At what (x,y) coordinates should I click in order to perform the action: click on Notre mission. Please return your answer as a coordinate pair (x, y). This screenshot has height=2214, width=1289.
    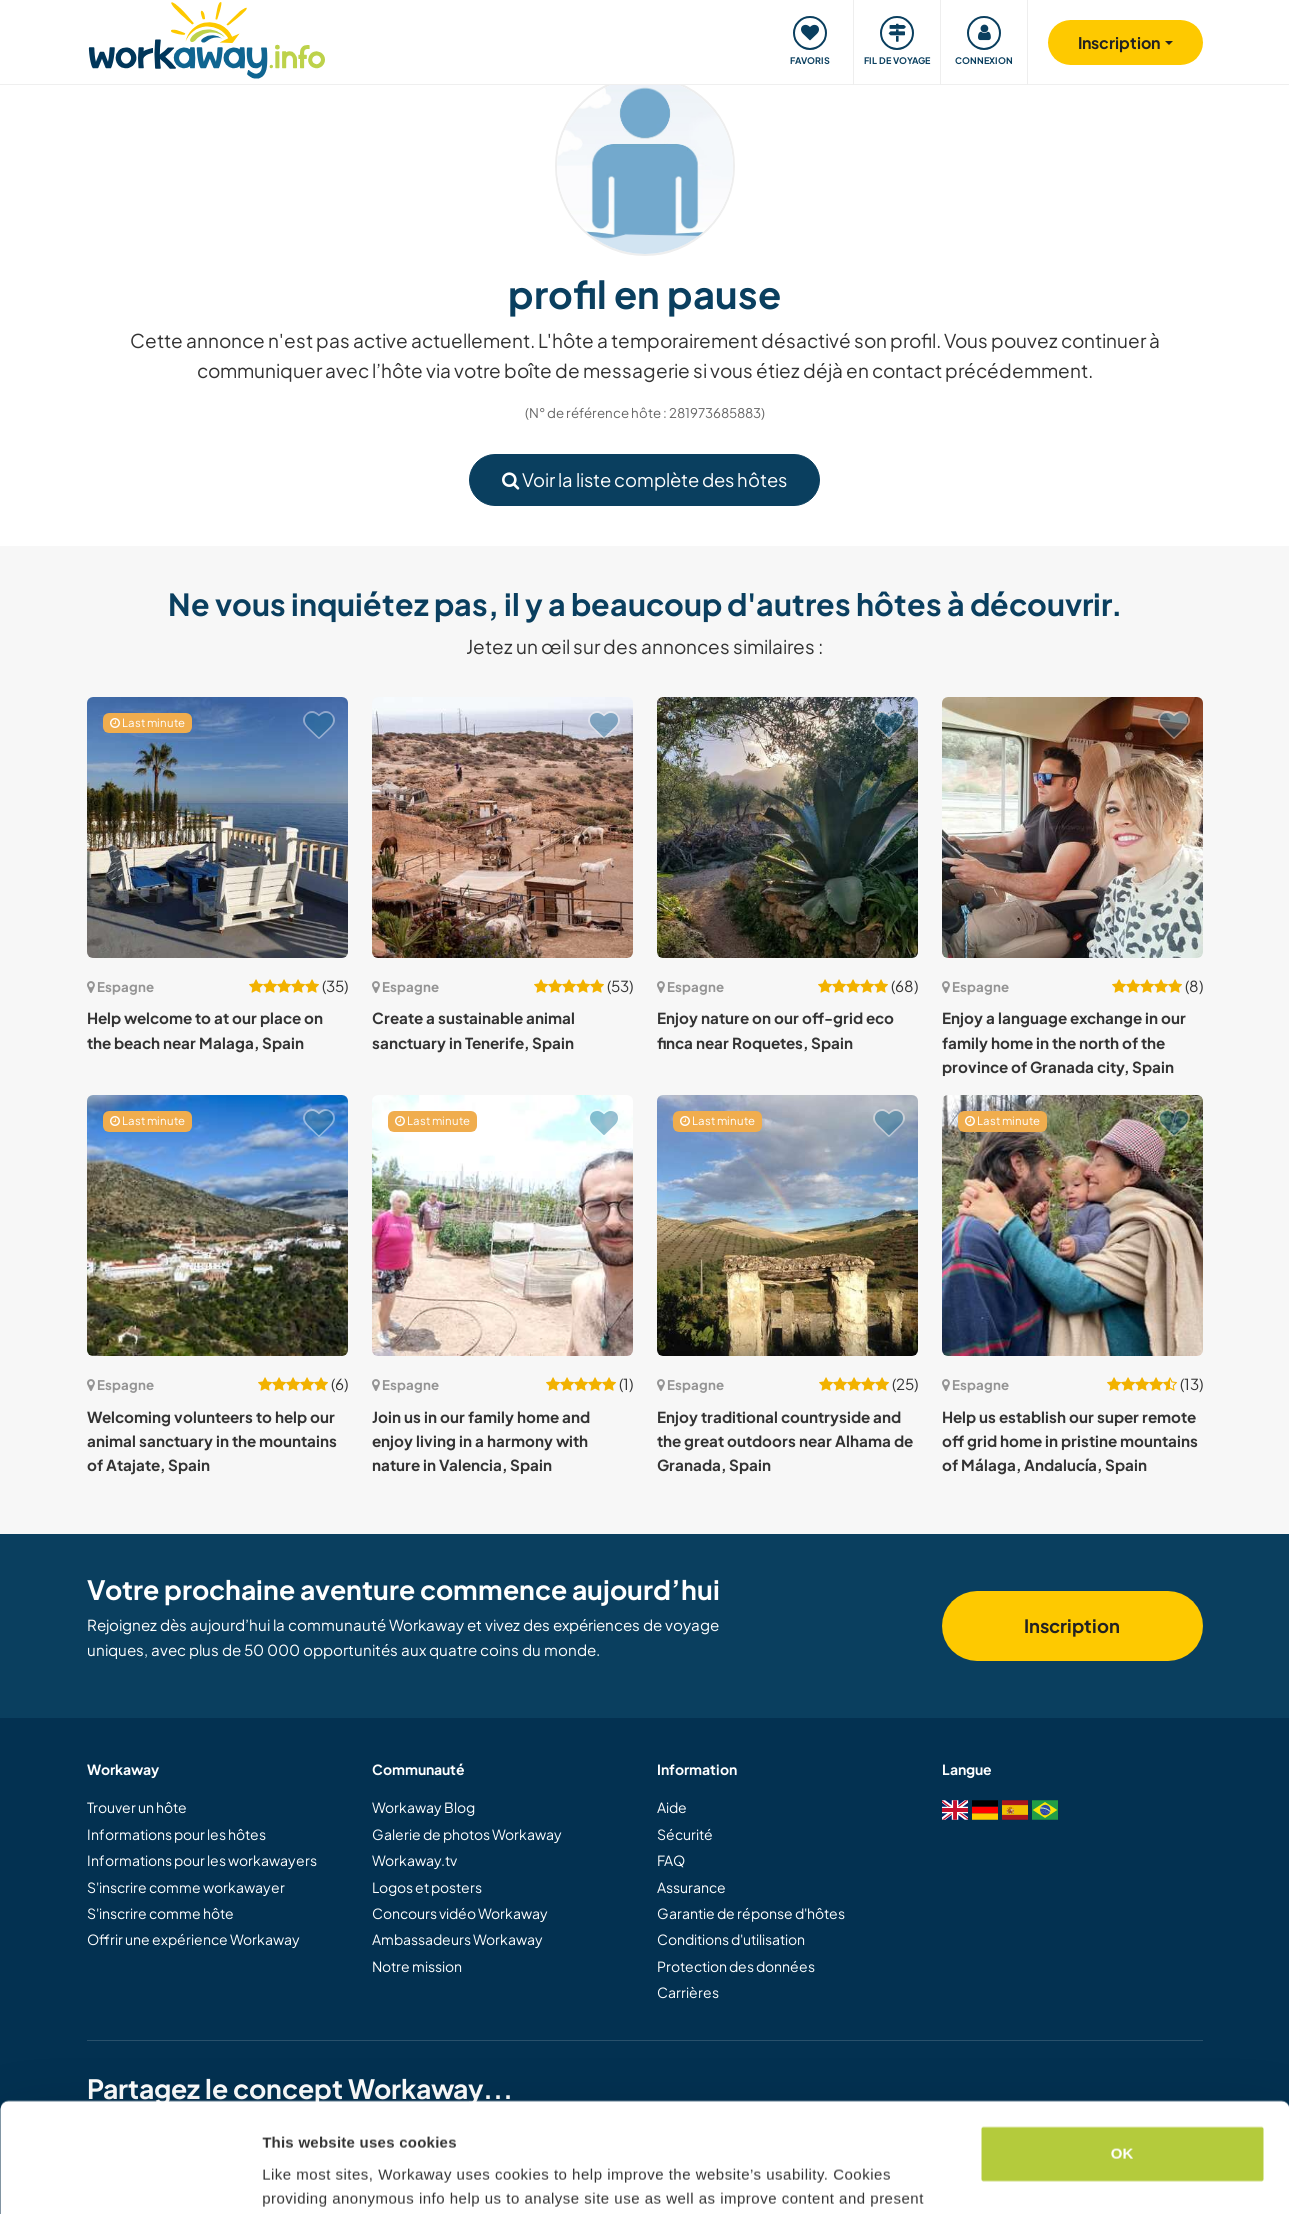
    Looking at the image, I should click on (417, 1966).